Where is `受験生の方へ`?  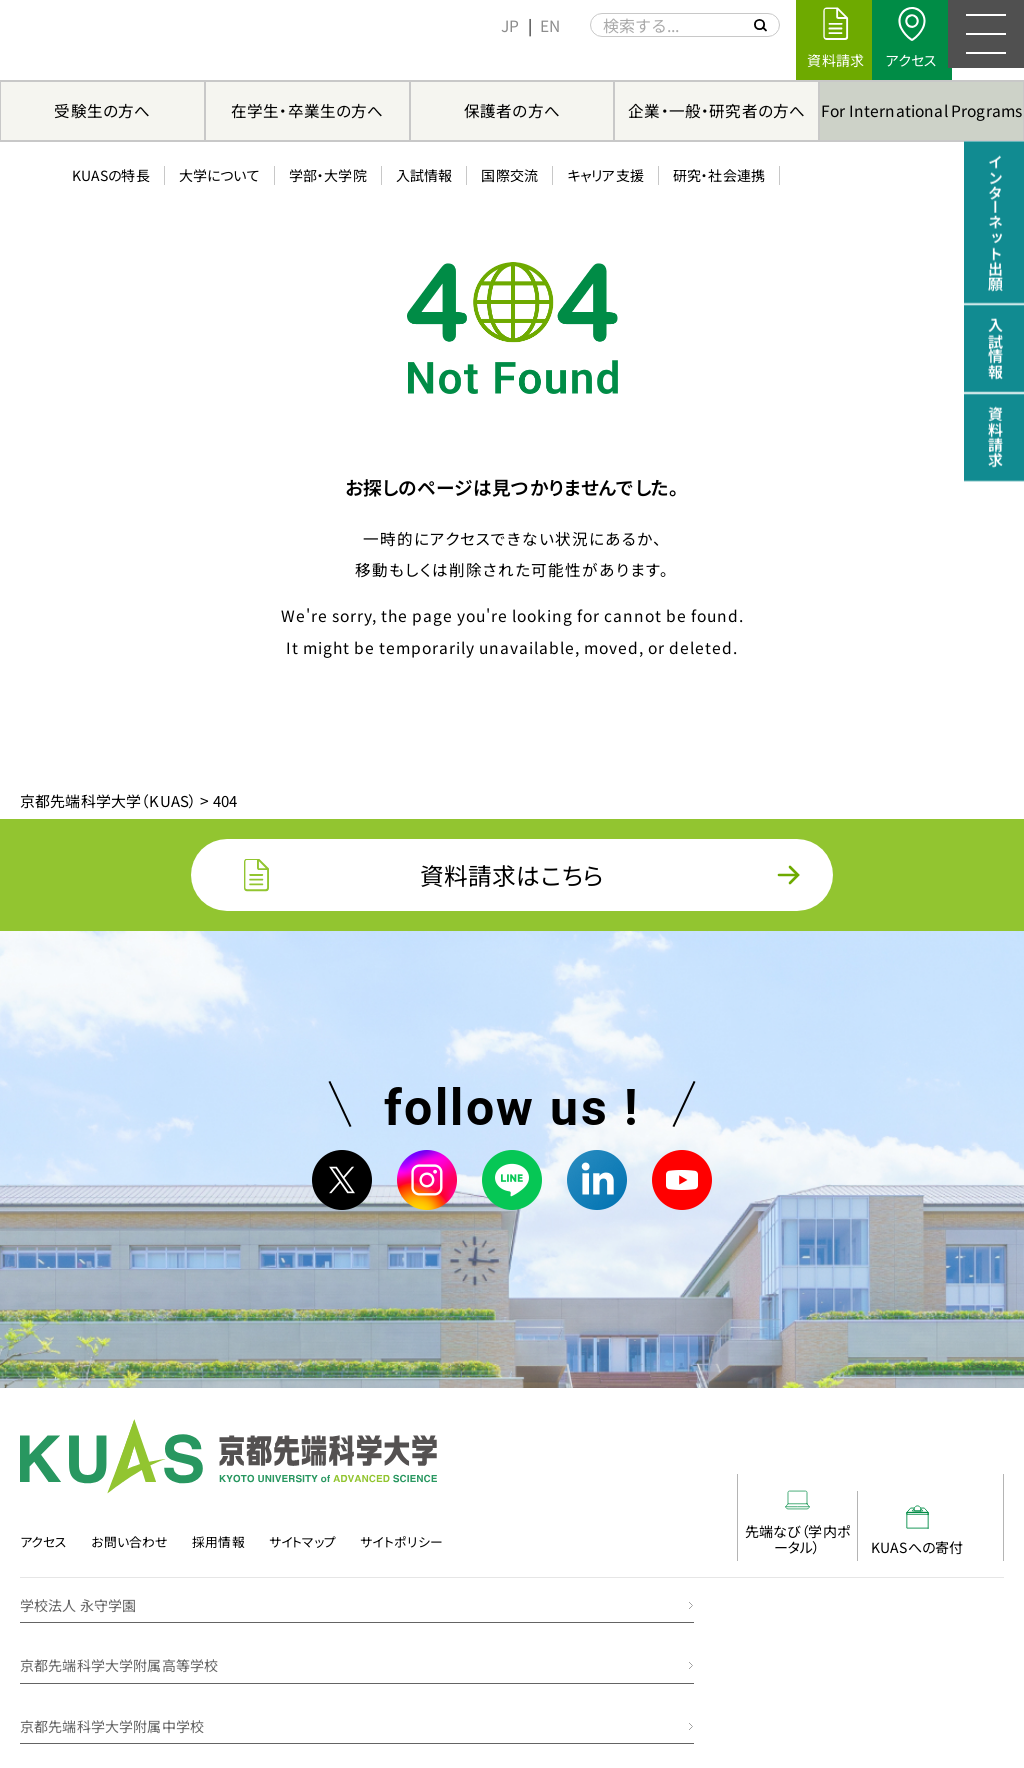
受験生の方へ is located at coordinates (102, 110).